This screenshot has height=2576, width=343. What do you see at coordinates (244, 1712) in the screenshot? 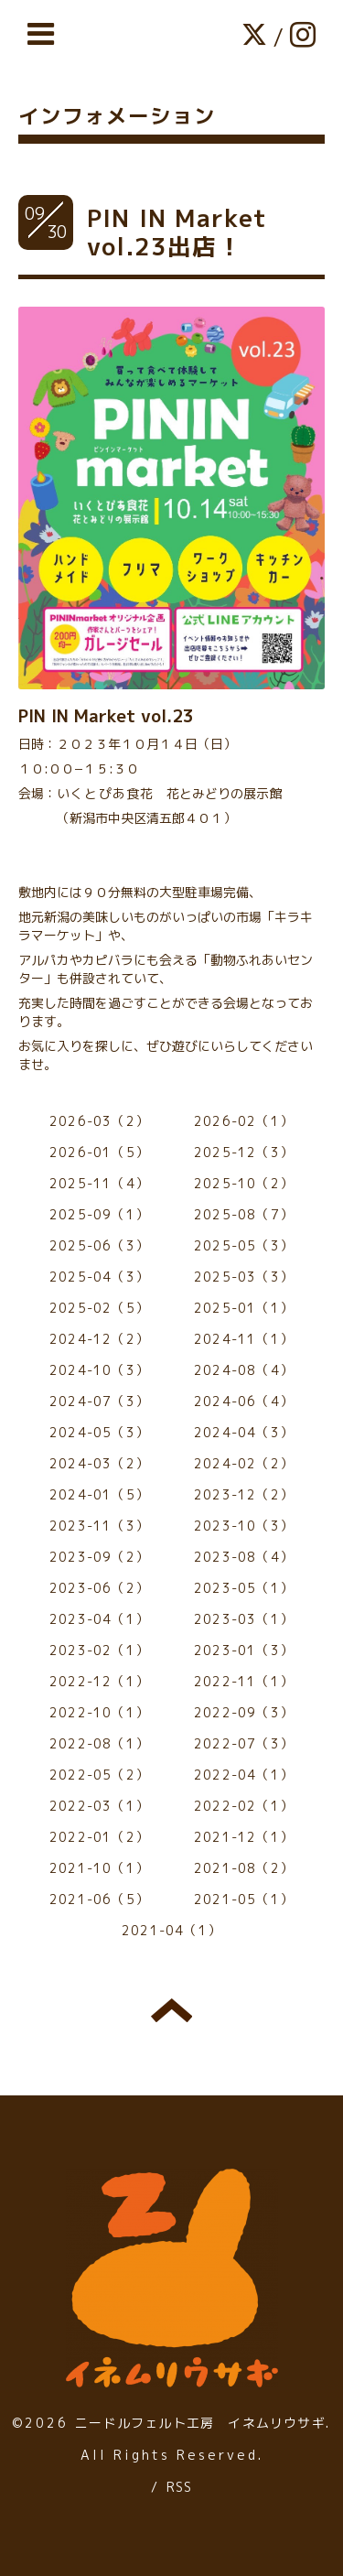
I see `2022-09（3）` at bounding box center [244, 1712].